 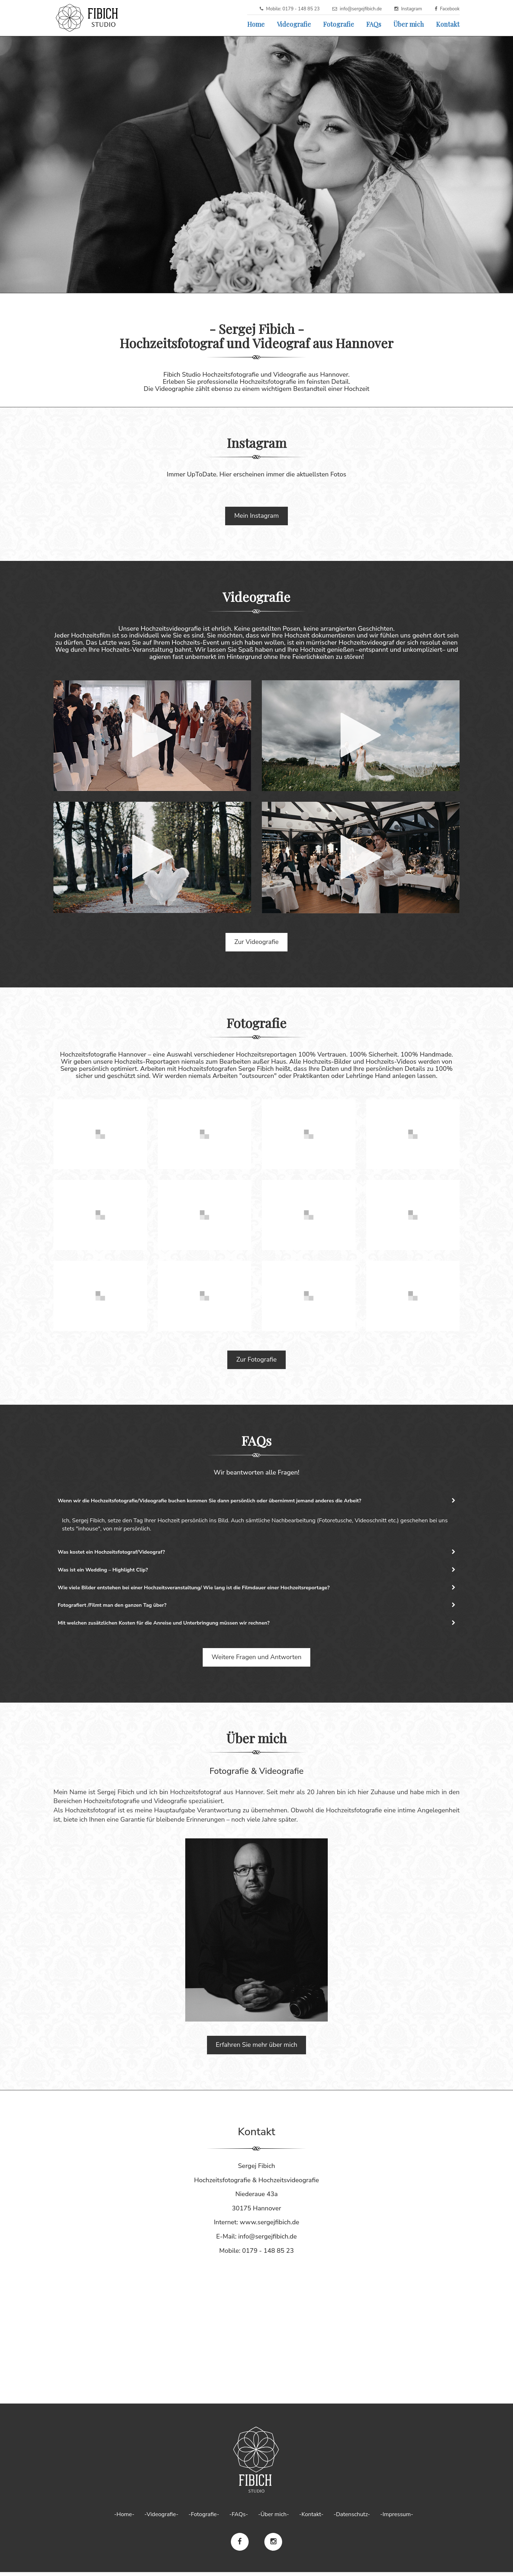 What do you see at coordinates (257, 1661) in the screenshot?
I see `Weitere Fragen und Antworten` at bounding box center [257, 1661].